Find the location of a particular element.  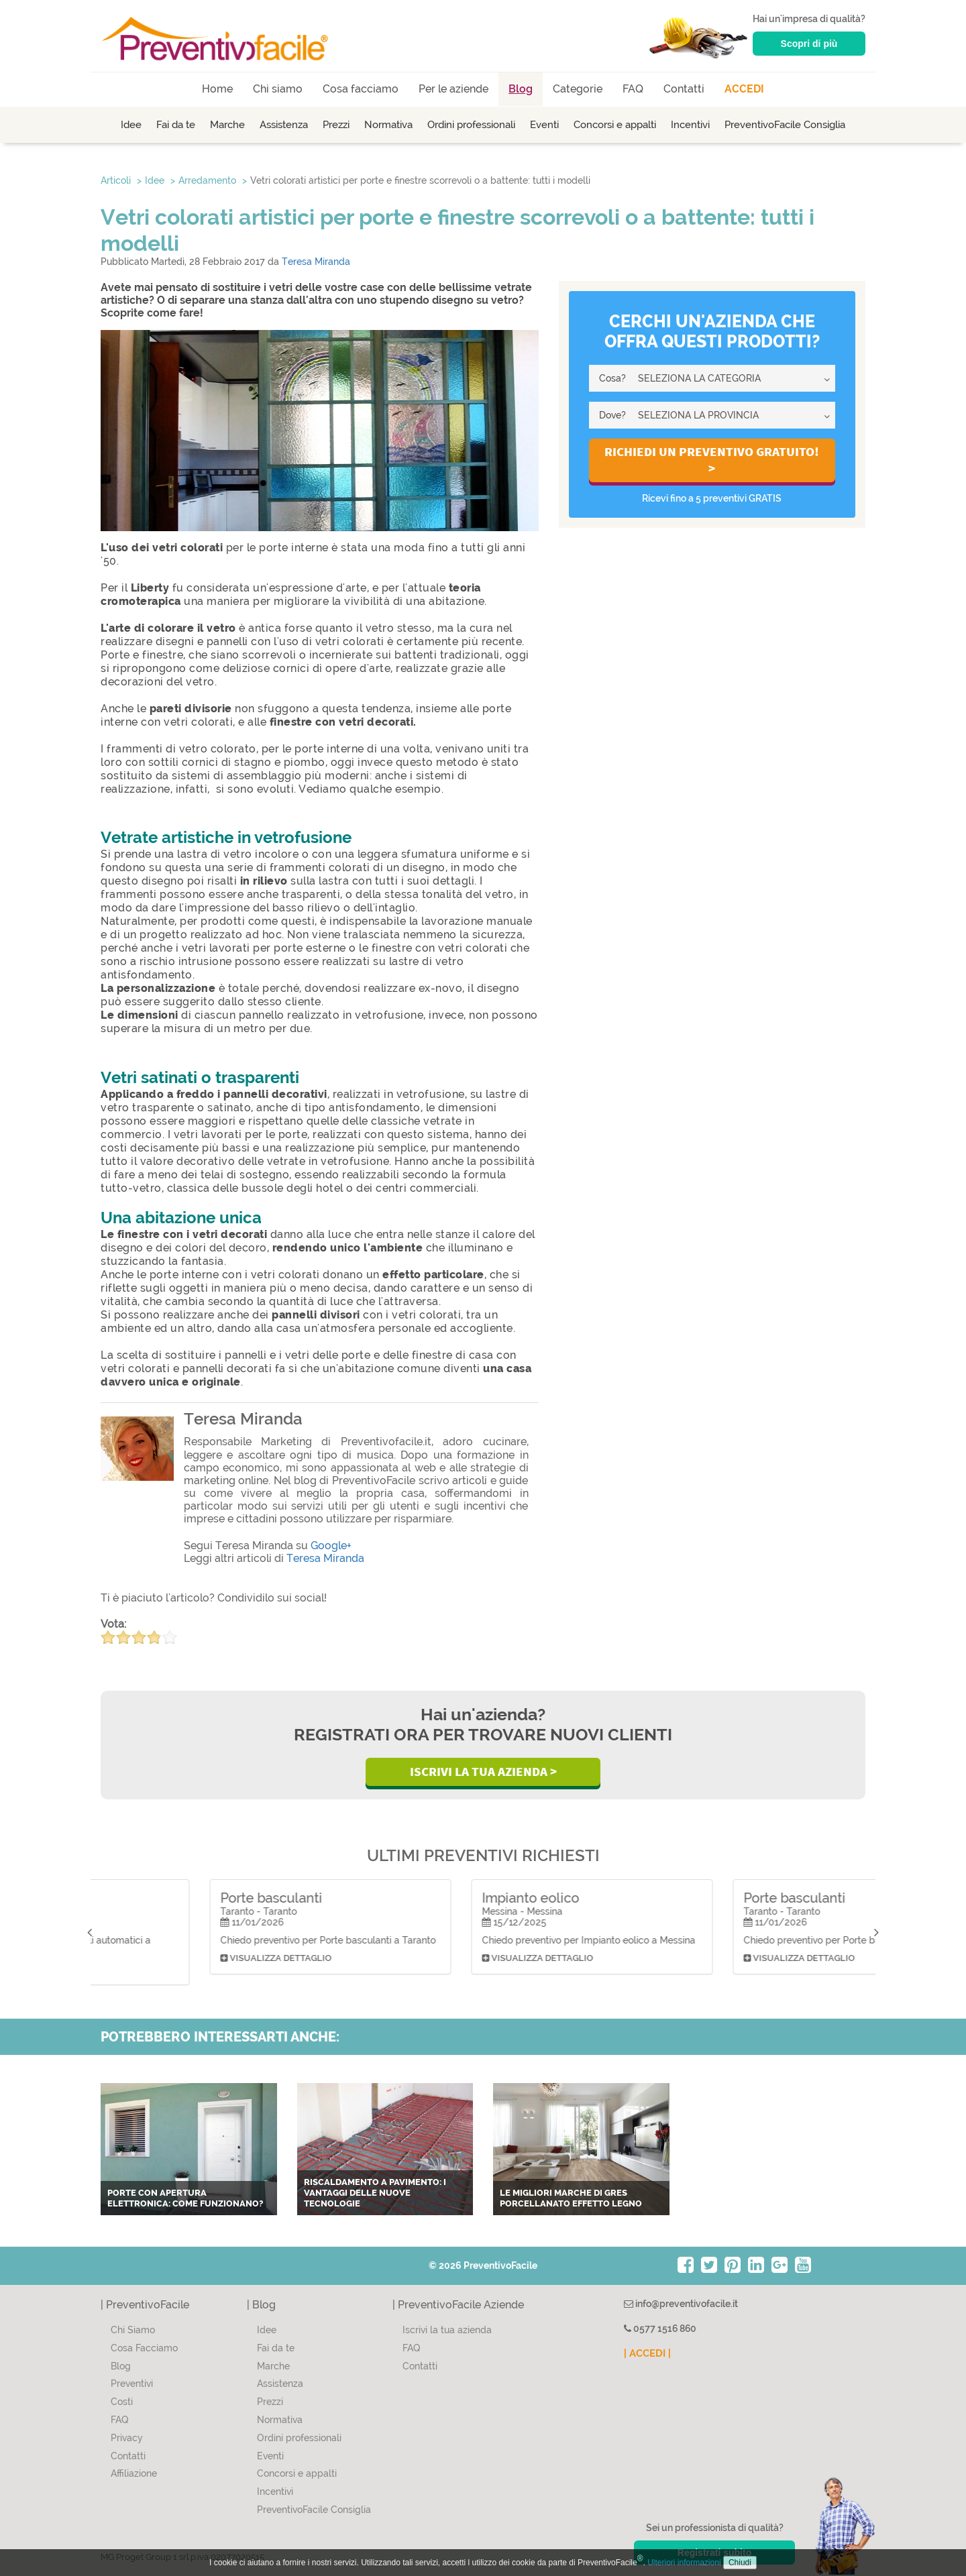

Concorsi e appalti is located at coordinates (615, 125).